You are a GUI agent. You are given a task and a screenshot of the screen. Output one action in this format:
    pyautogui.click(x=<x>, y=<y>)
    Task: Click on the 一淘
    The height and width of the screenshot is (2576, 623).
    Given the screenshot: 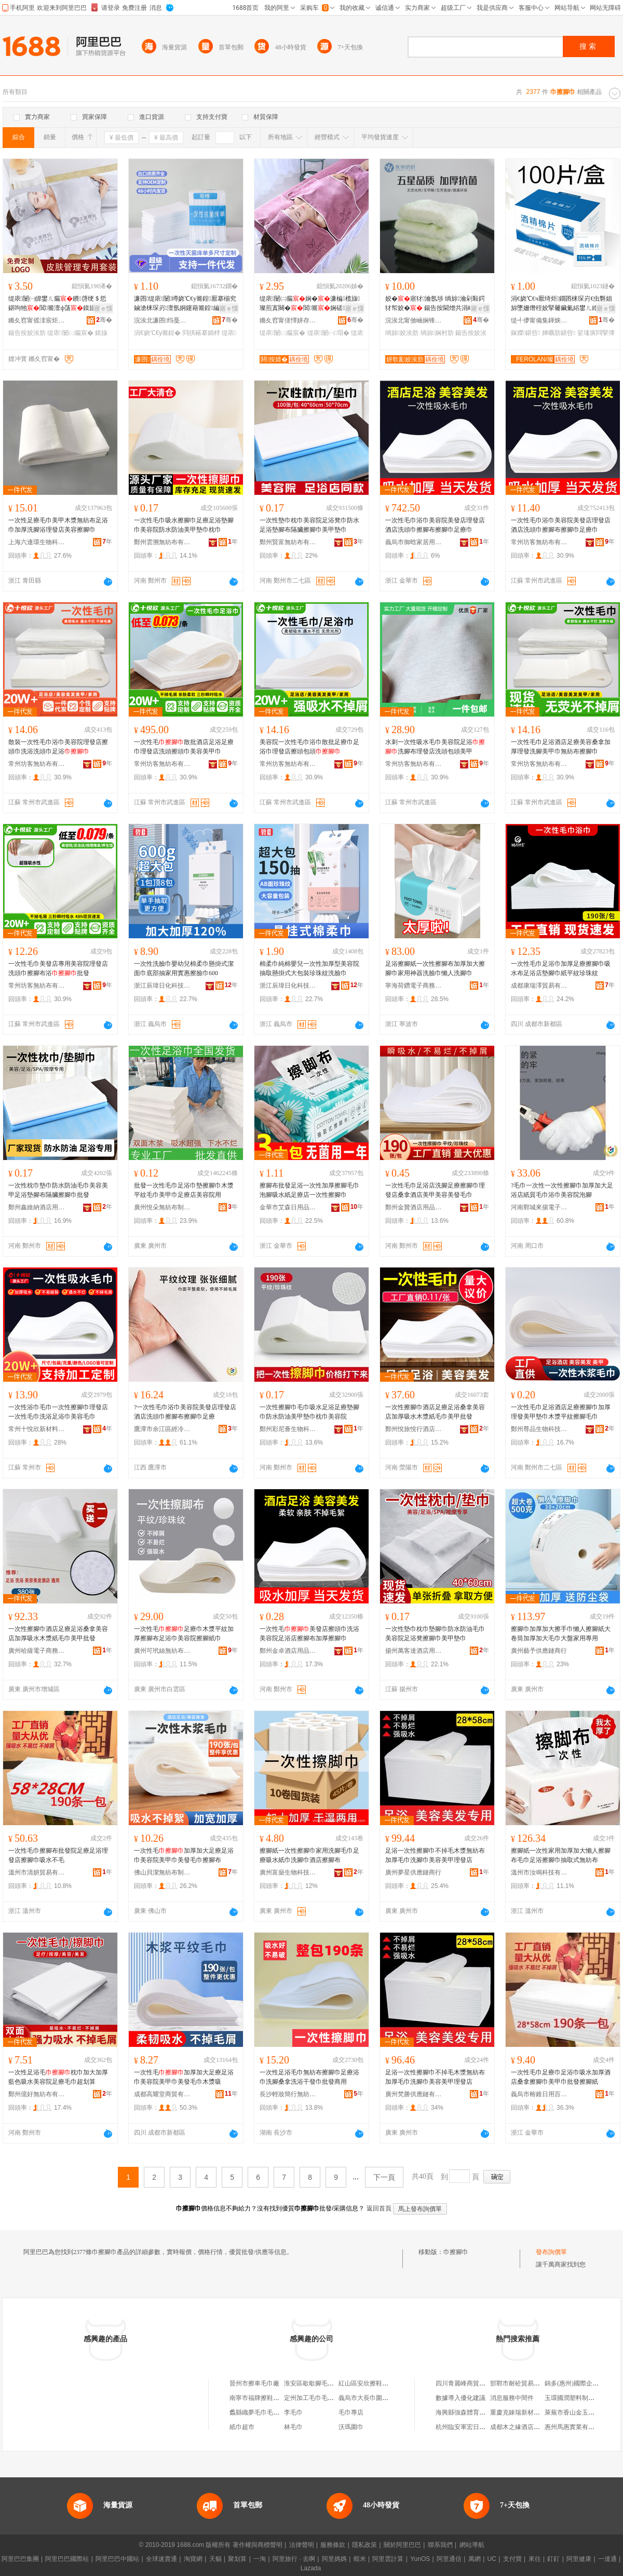 What is the action you would take?
    pyautogui.click(x=259, y=2558)
    